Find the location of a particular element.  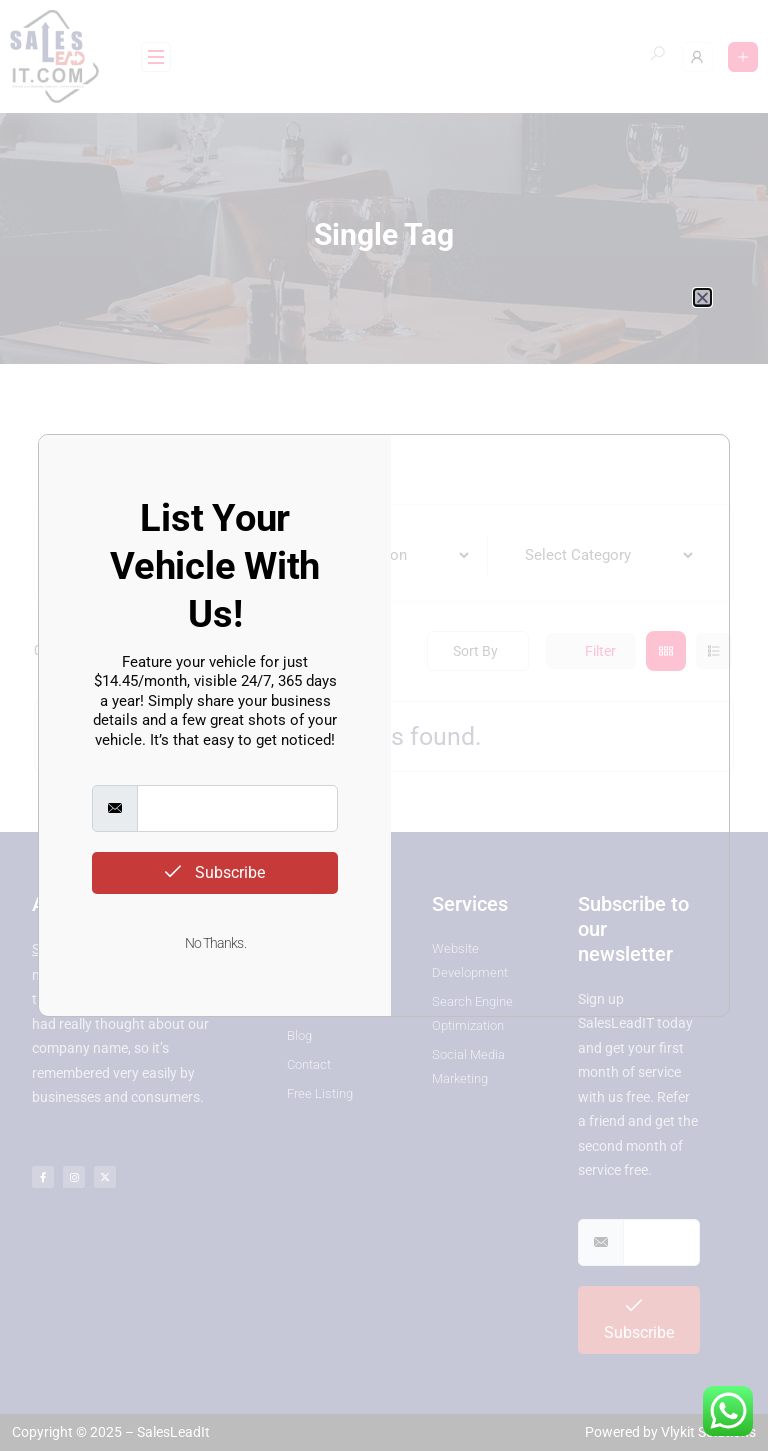

[document] is located at coordinates (384, 725).